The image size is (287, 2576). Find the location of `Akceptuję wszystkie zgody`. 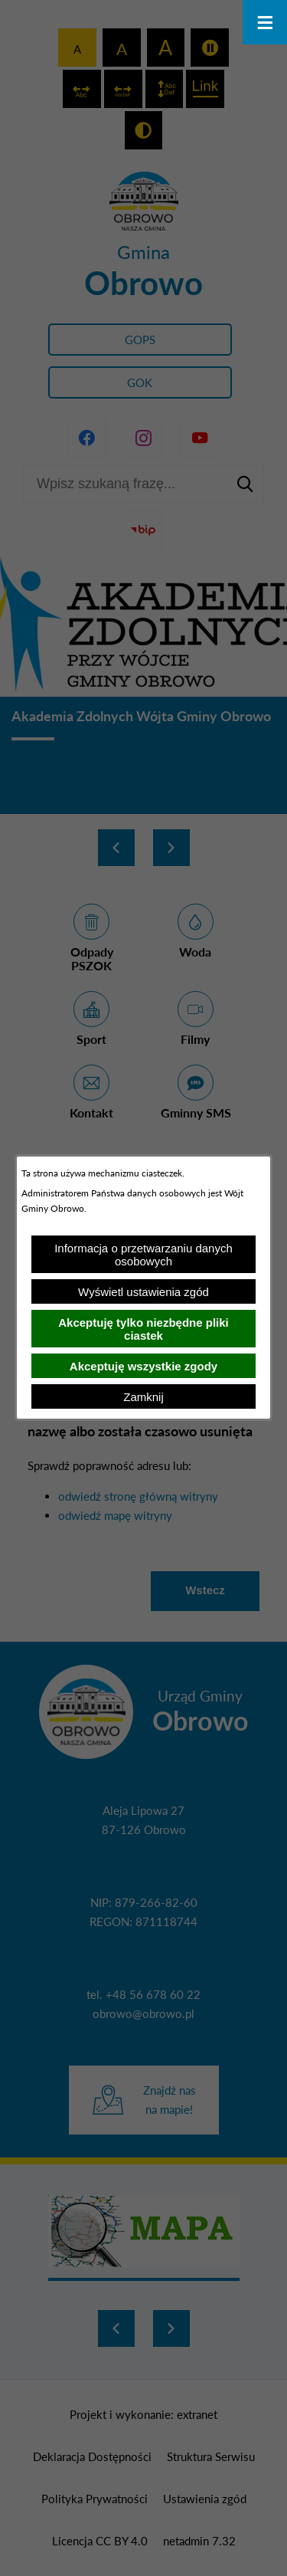

Akceptuję wszystkie zgody is located at coordinates (143, 1366).